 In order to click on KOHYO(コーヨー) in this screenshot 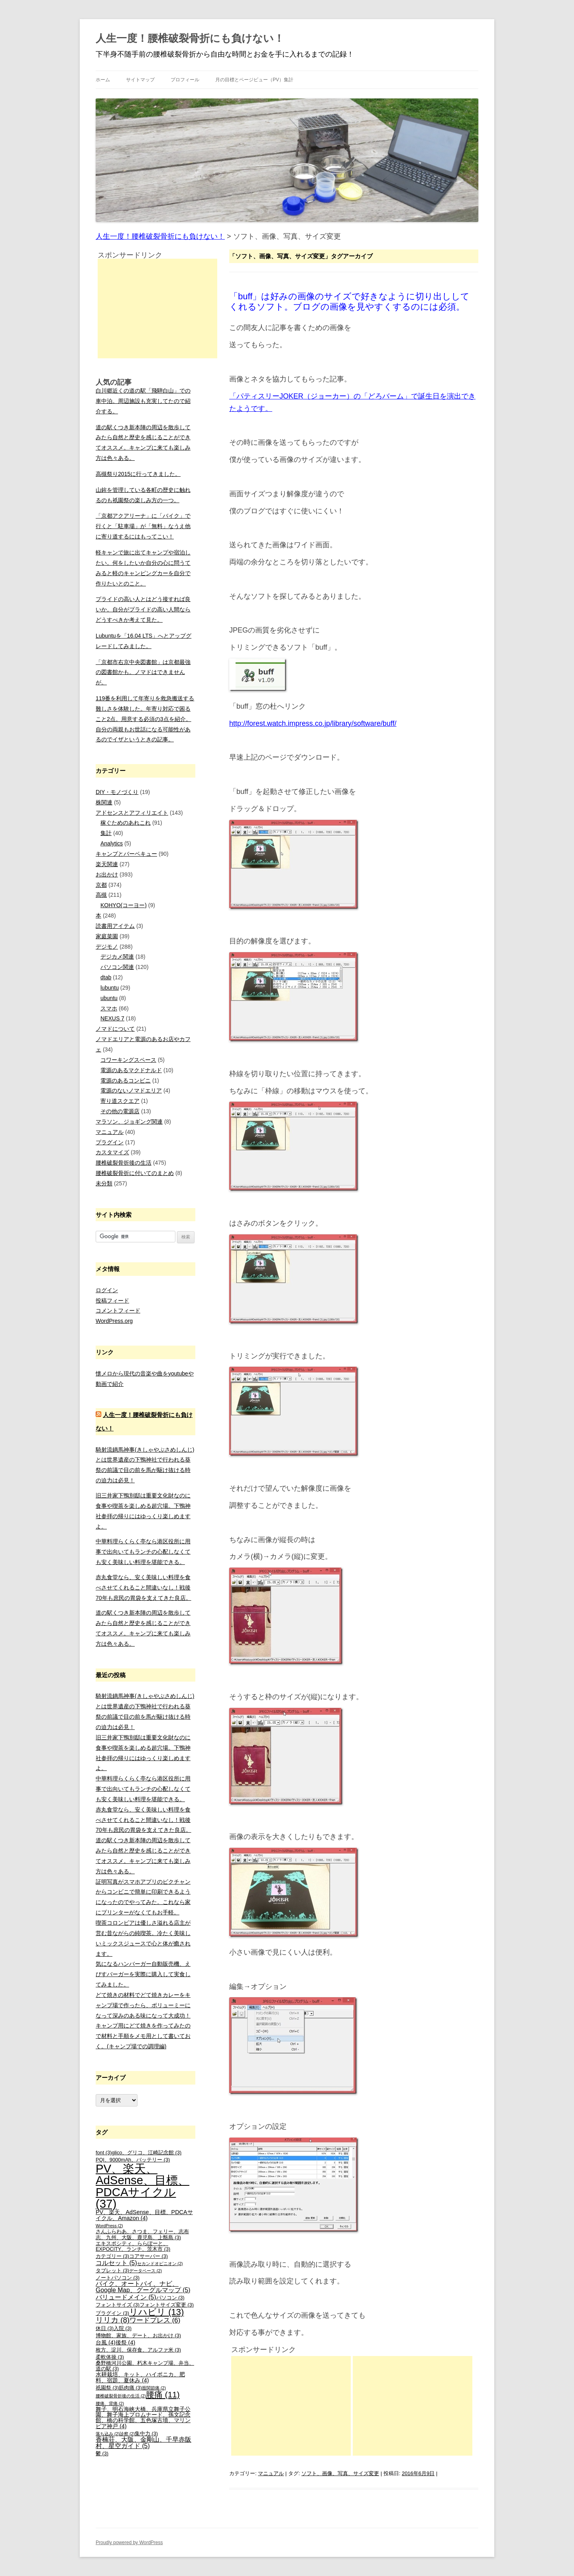, I will do `click(123, 905)`.